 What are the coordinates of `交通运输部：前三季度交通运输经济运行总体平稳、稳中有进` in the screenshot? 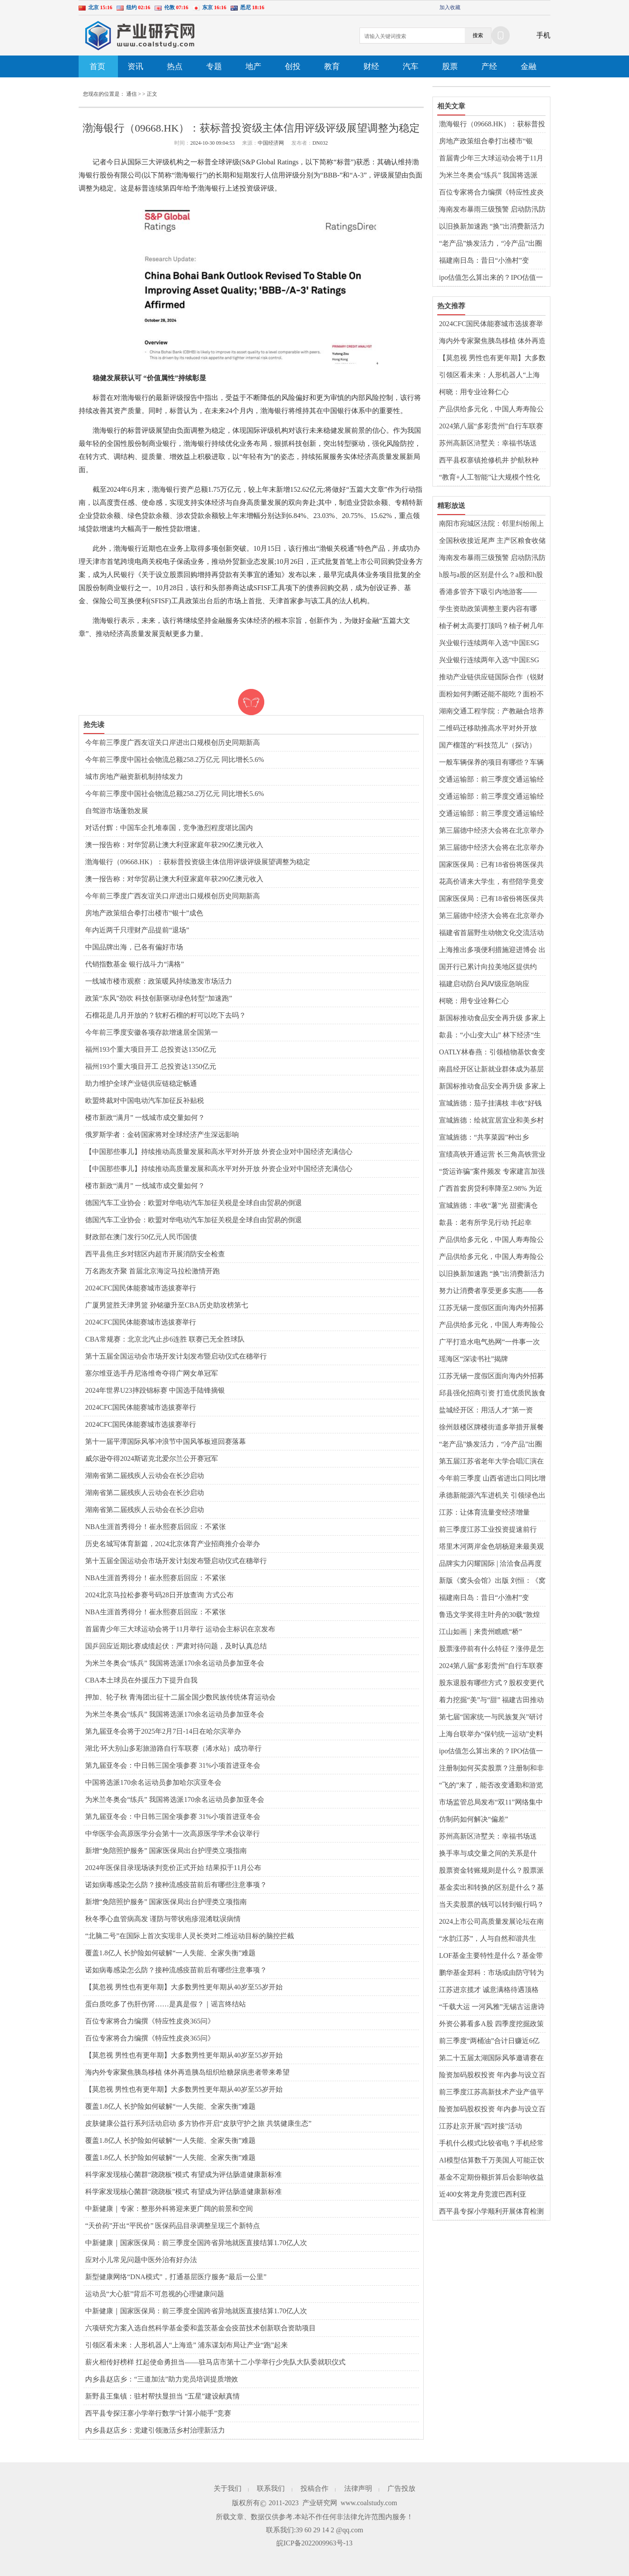 It's located at (491, 779).